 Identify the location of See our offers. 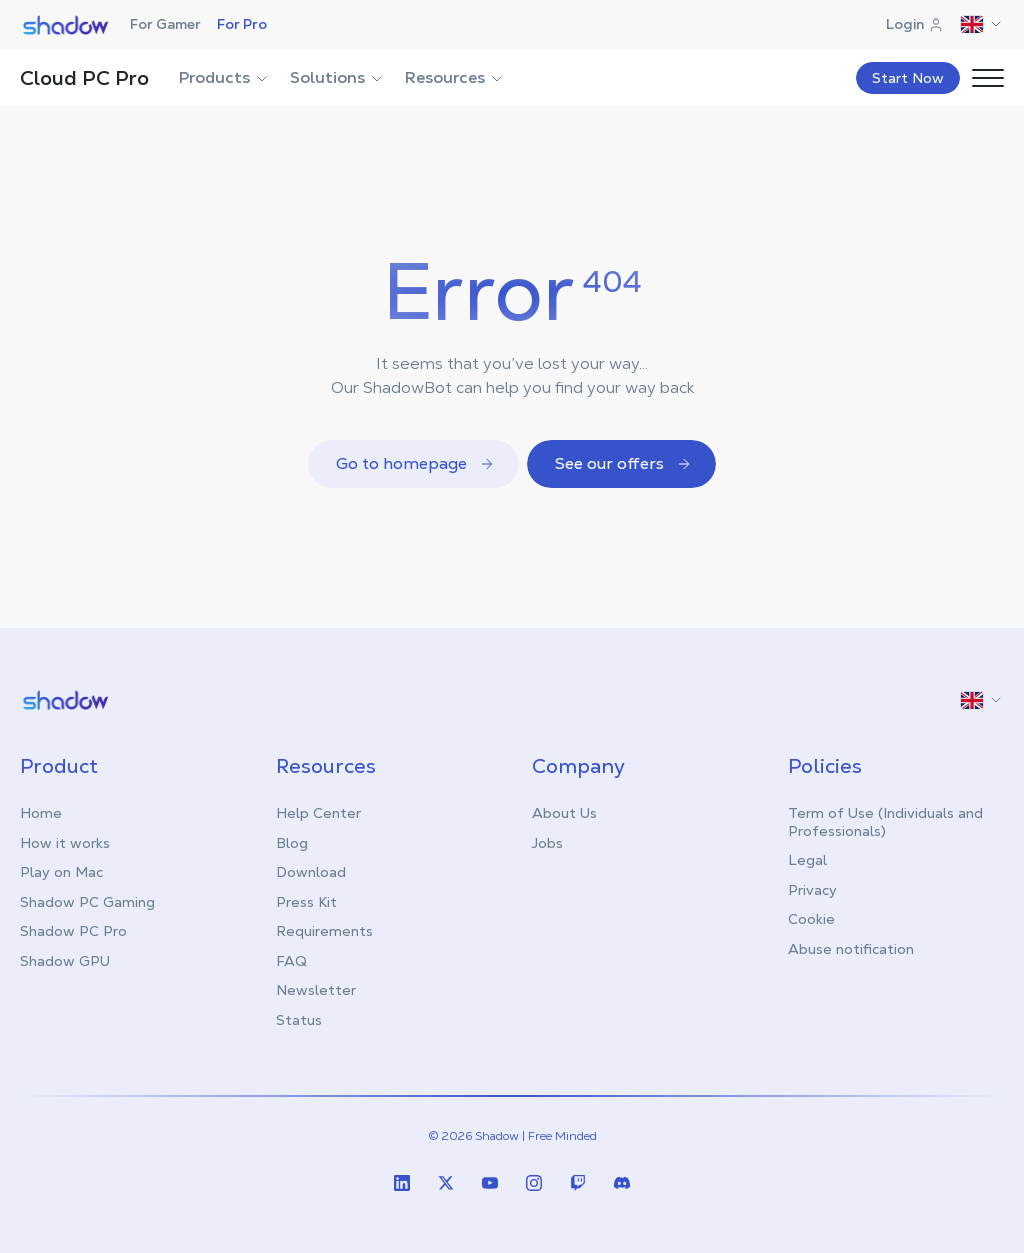
(623, 463).